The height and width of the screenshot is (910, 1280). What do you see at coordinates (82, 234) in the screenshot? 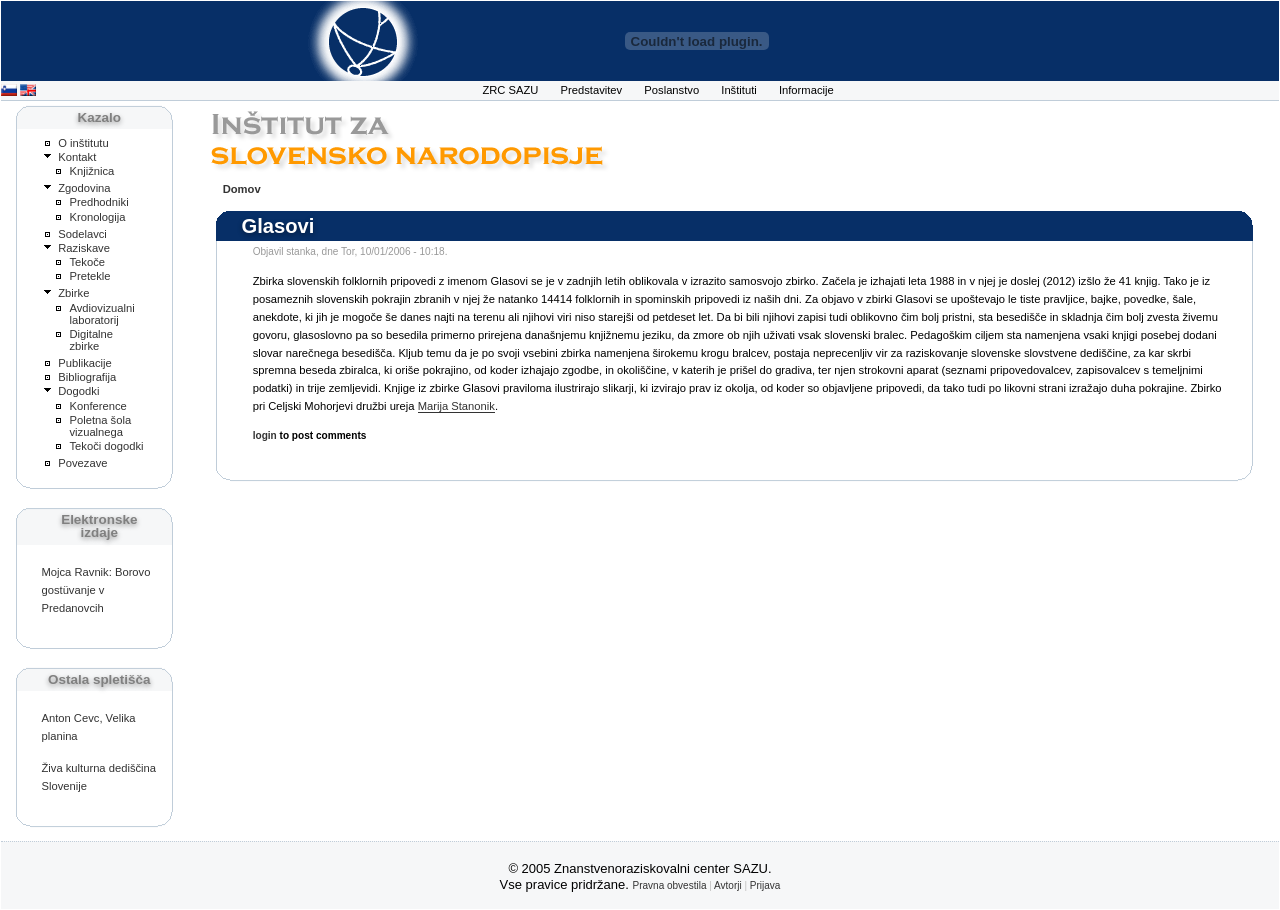
I see `Sodelavci` at bounding box center [82, 234].